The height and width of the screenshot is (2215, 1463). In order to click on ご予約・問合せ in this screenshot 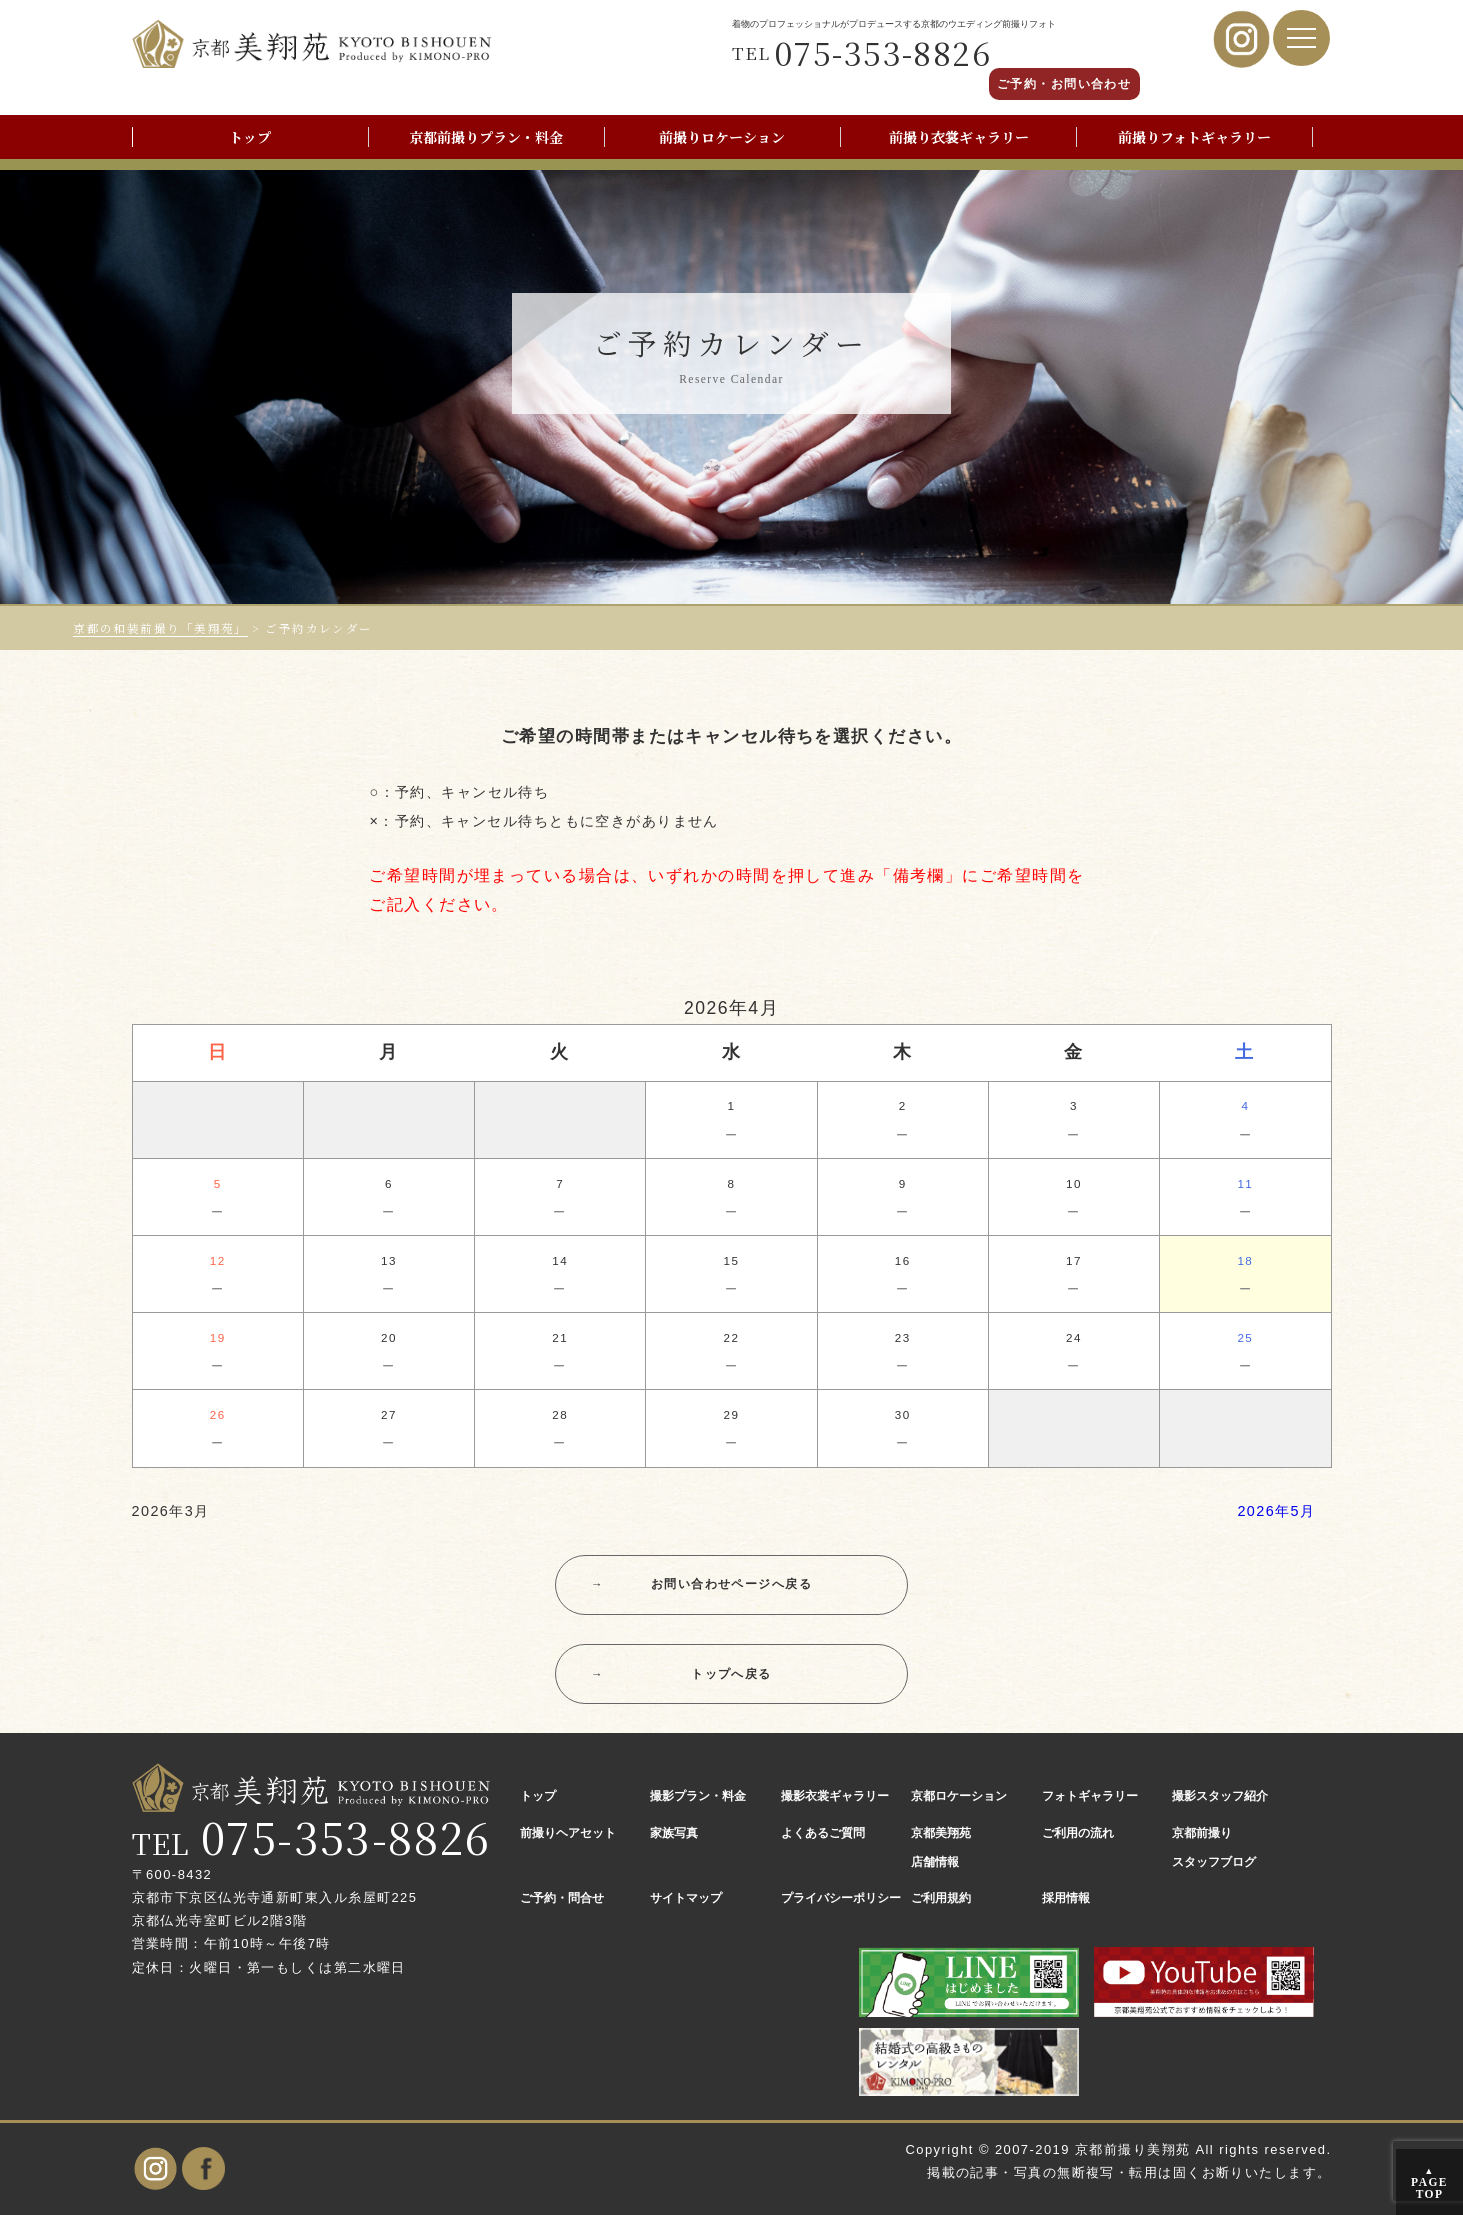, I will do `click(562, 1898)`.